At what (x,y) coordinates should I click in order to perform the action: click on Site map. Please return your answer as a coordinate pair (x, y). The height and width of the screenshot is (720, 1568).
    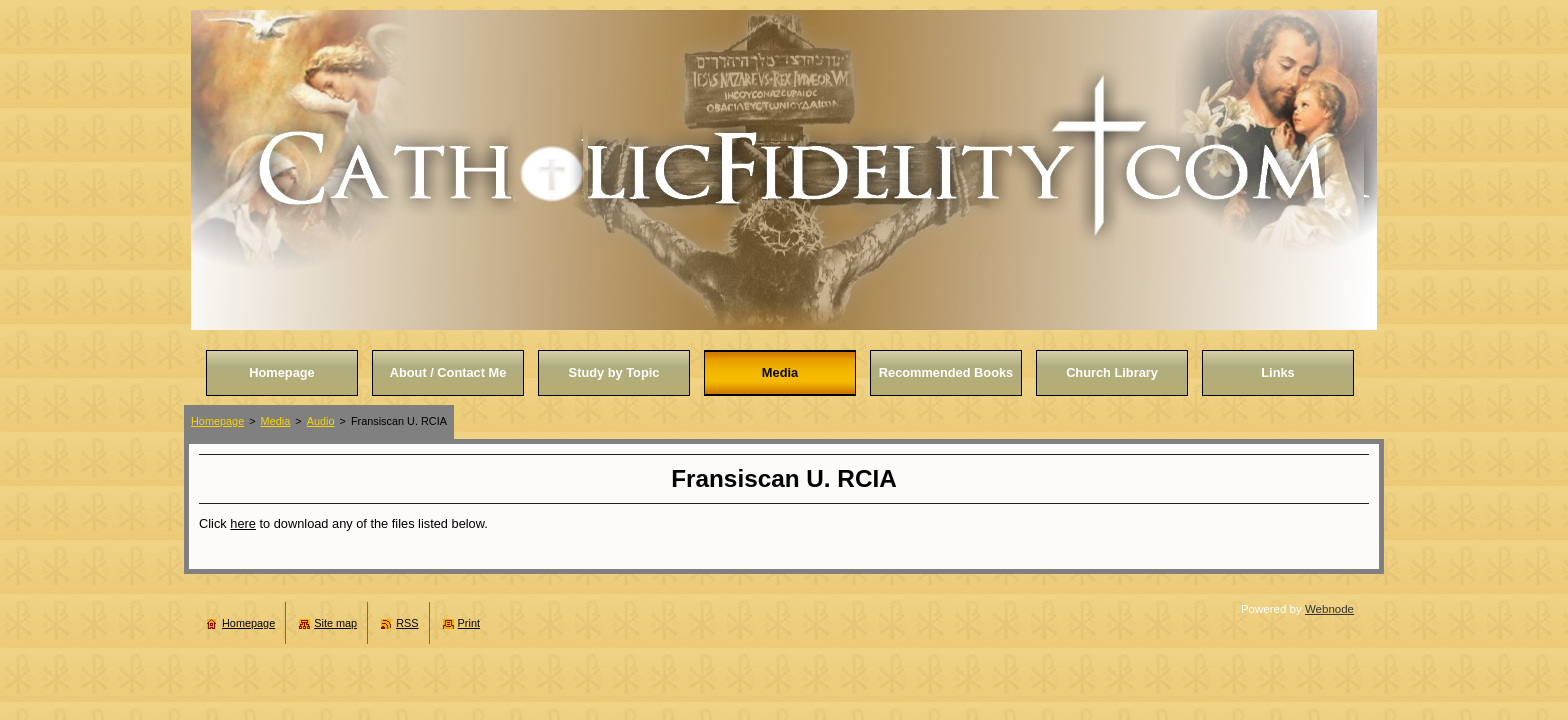
    Looking at the image, I should click on (335, 623).